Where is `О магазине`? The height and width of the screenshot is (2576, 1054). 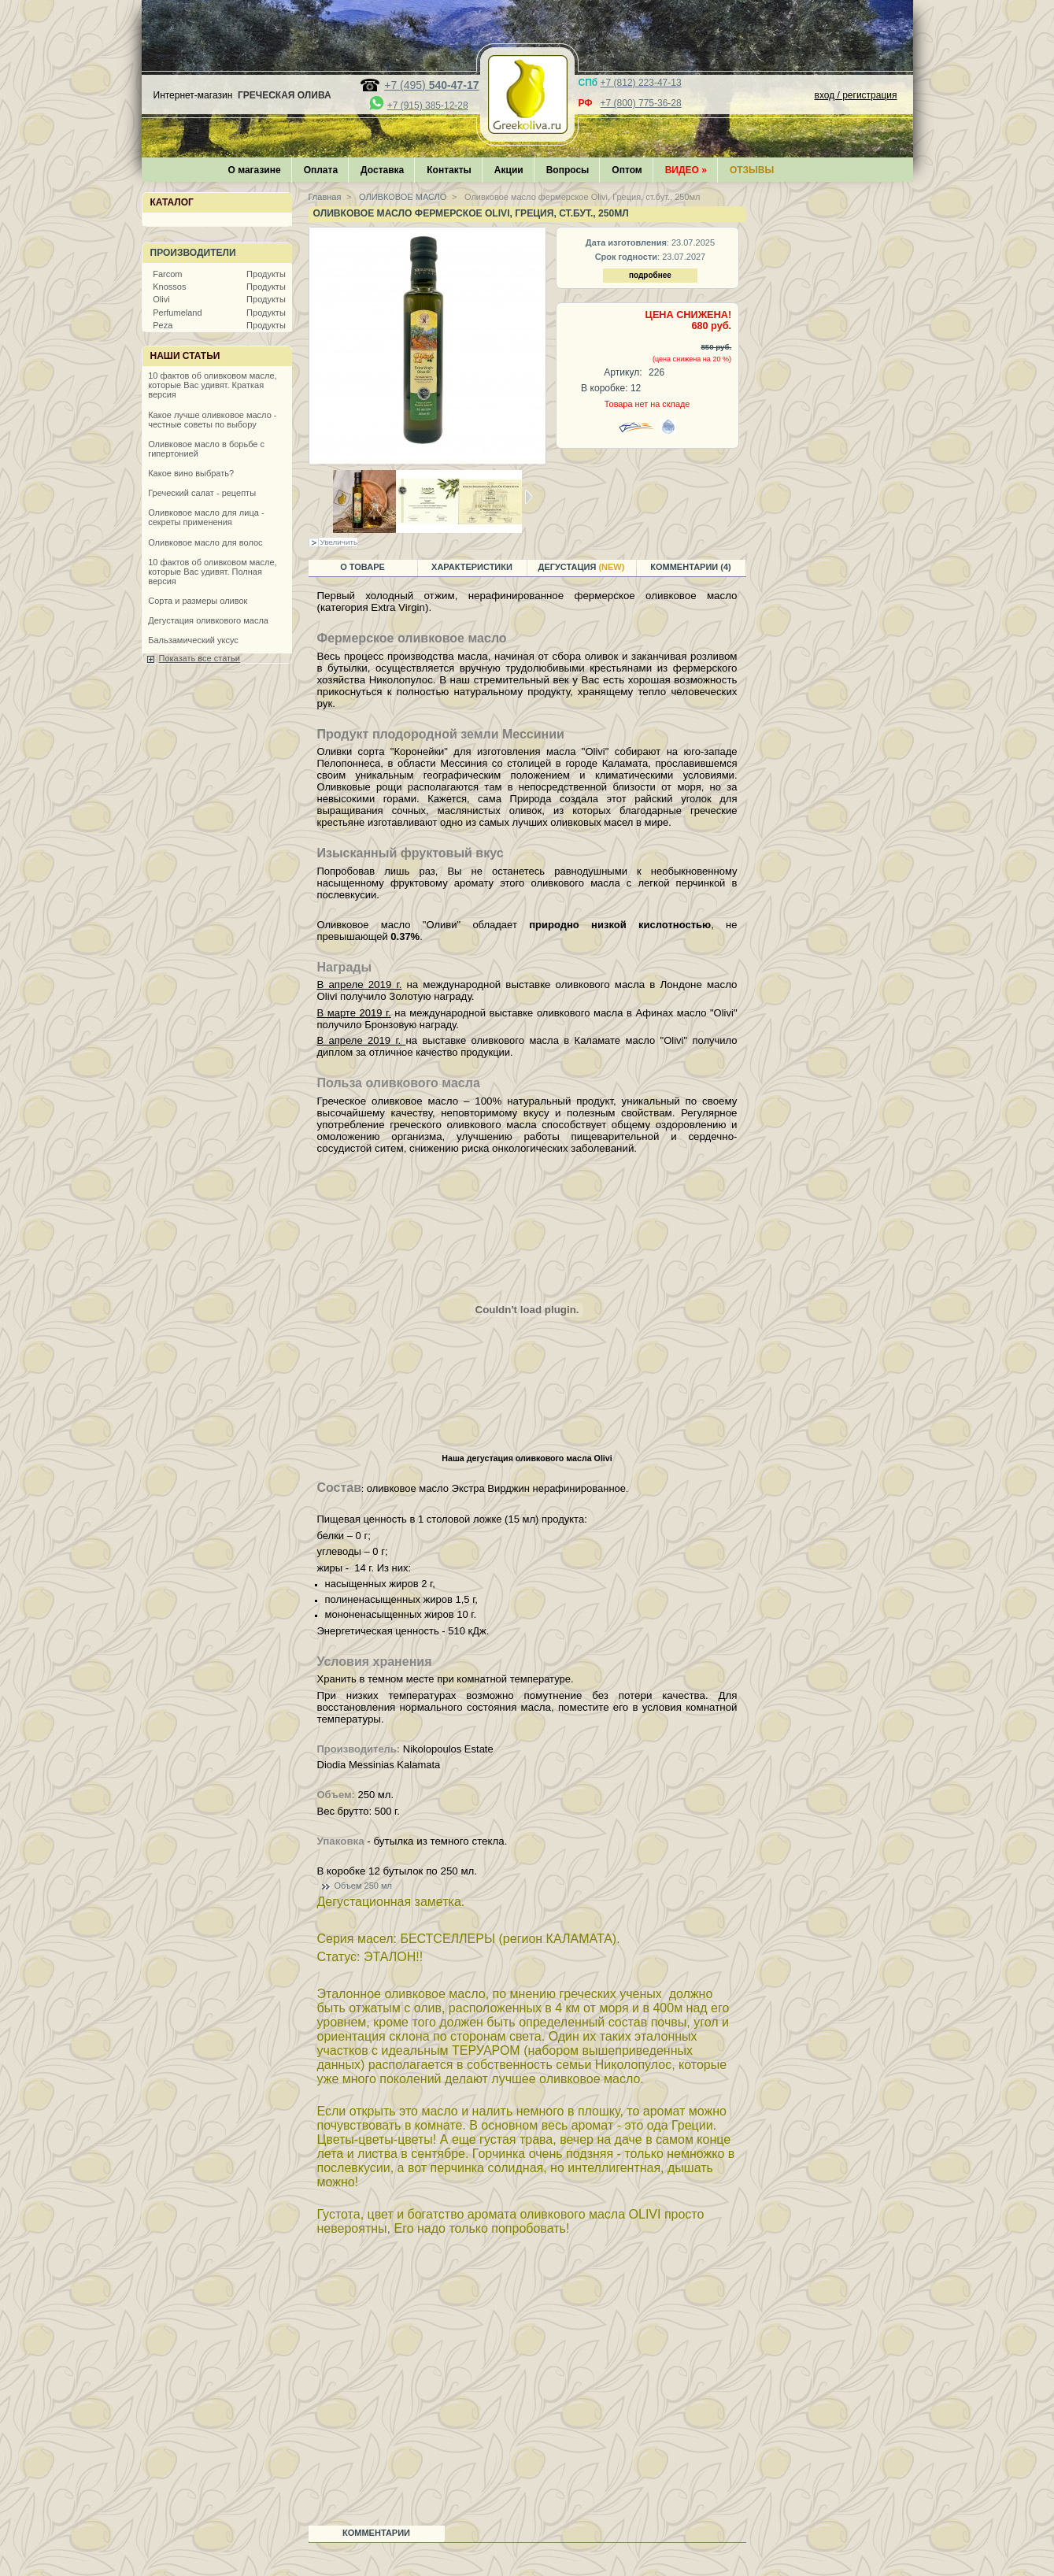
О магазине is located at coordinates (254, 170).